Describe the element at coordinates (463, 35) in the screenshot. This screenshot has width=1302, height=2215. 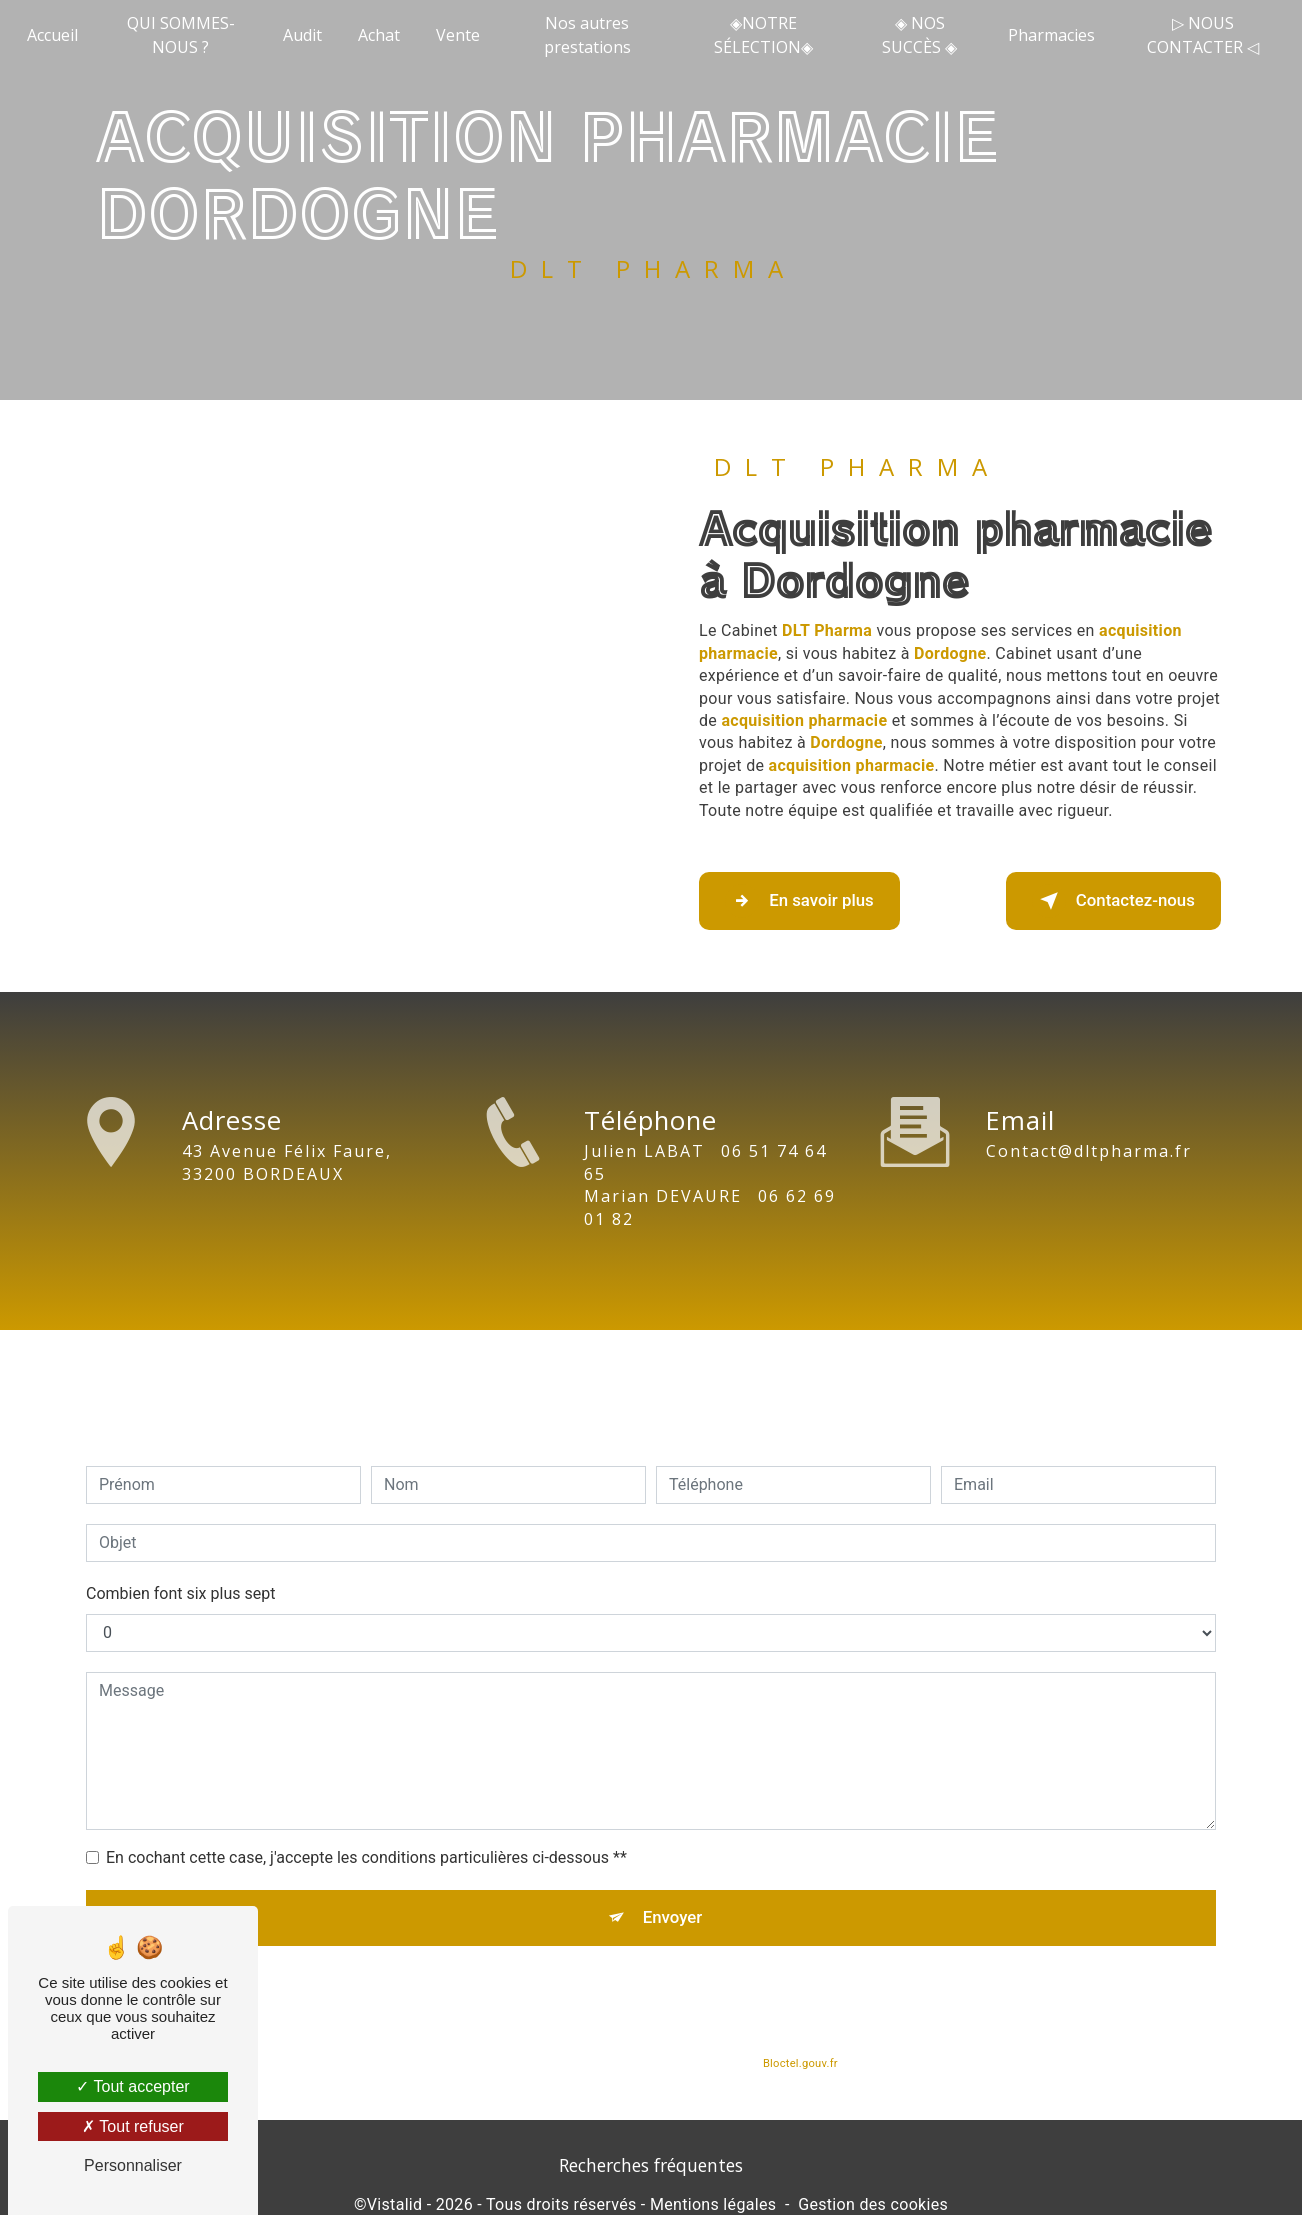
I see `Vente` at that location.